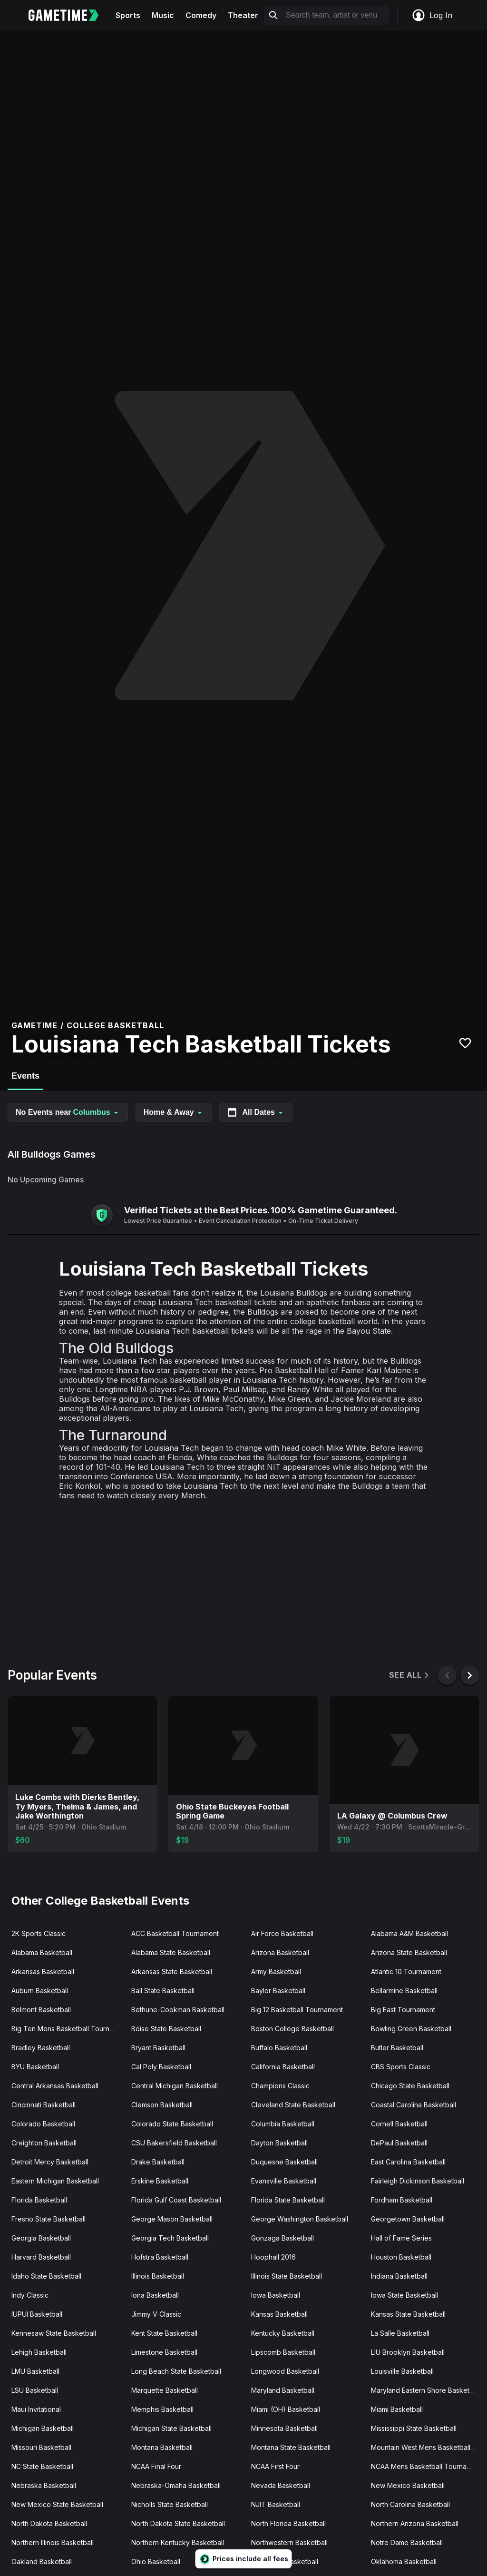  What do you see at coordinates (41, 2447) in the screenshot?
I see `Missouri Basketball` at bounding box center [41, 2447].